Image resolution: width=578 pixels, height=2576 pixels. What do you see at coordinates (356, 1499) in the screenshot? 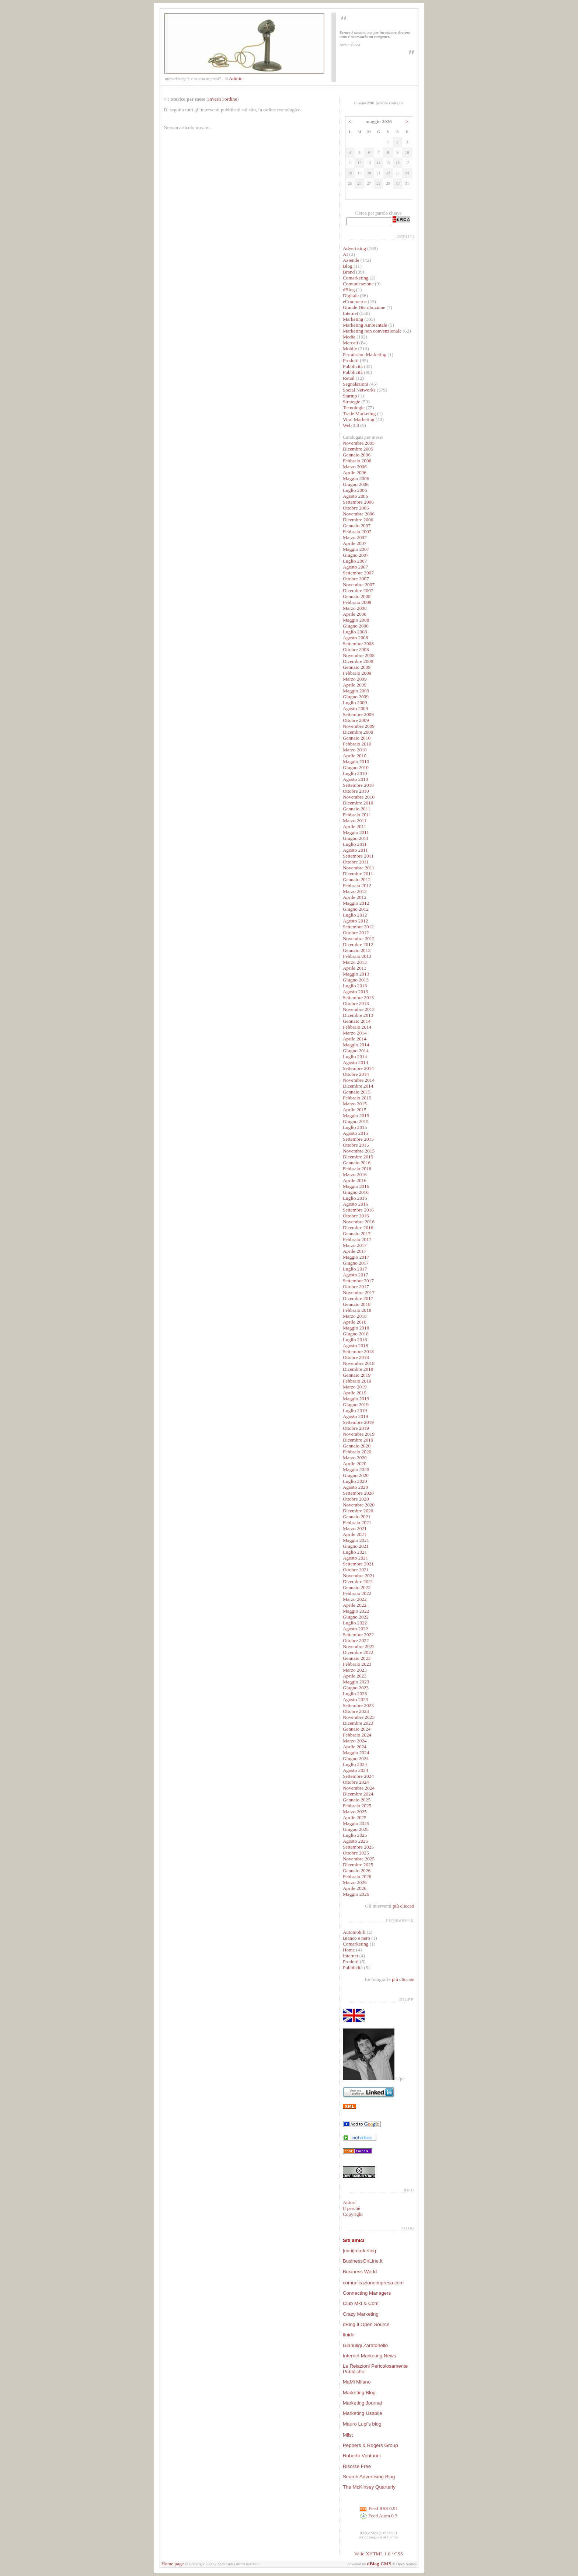
I see `Ottobre 2020` at bounding box center [356, 1499].